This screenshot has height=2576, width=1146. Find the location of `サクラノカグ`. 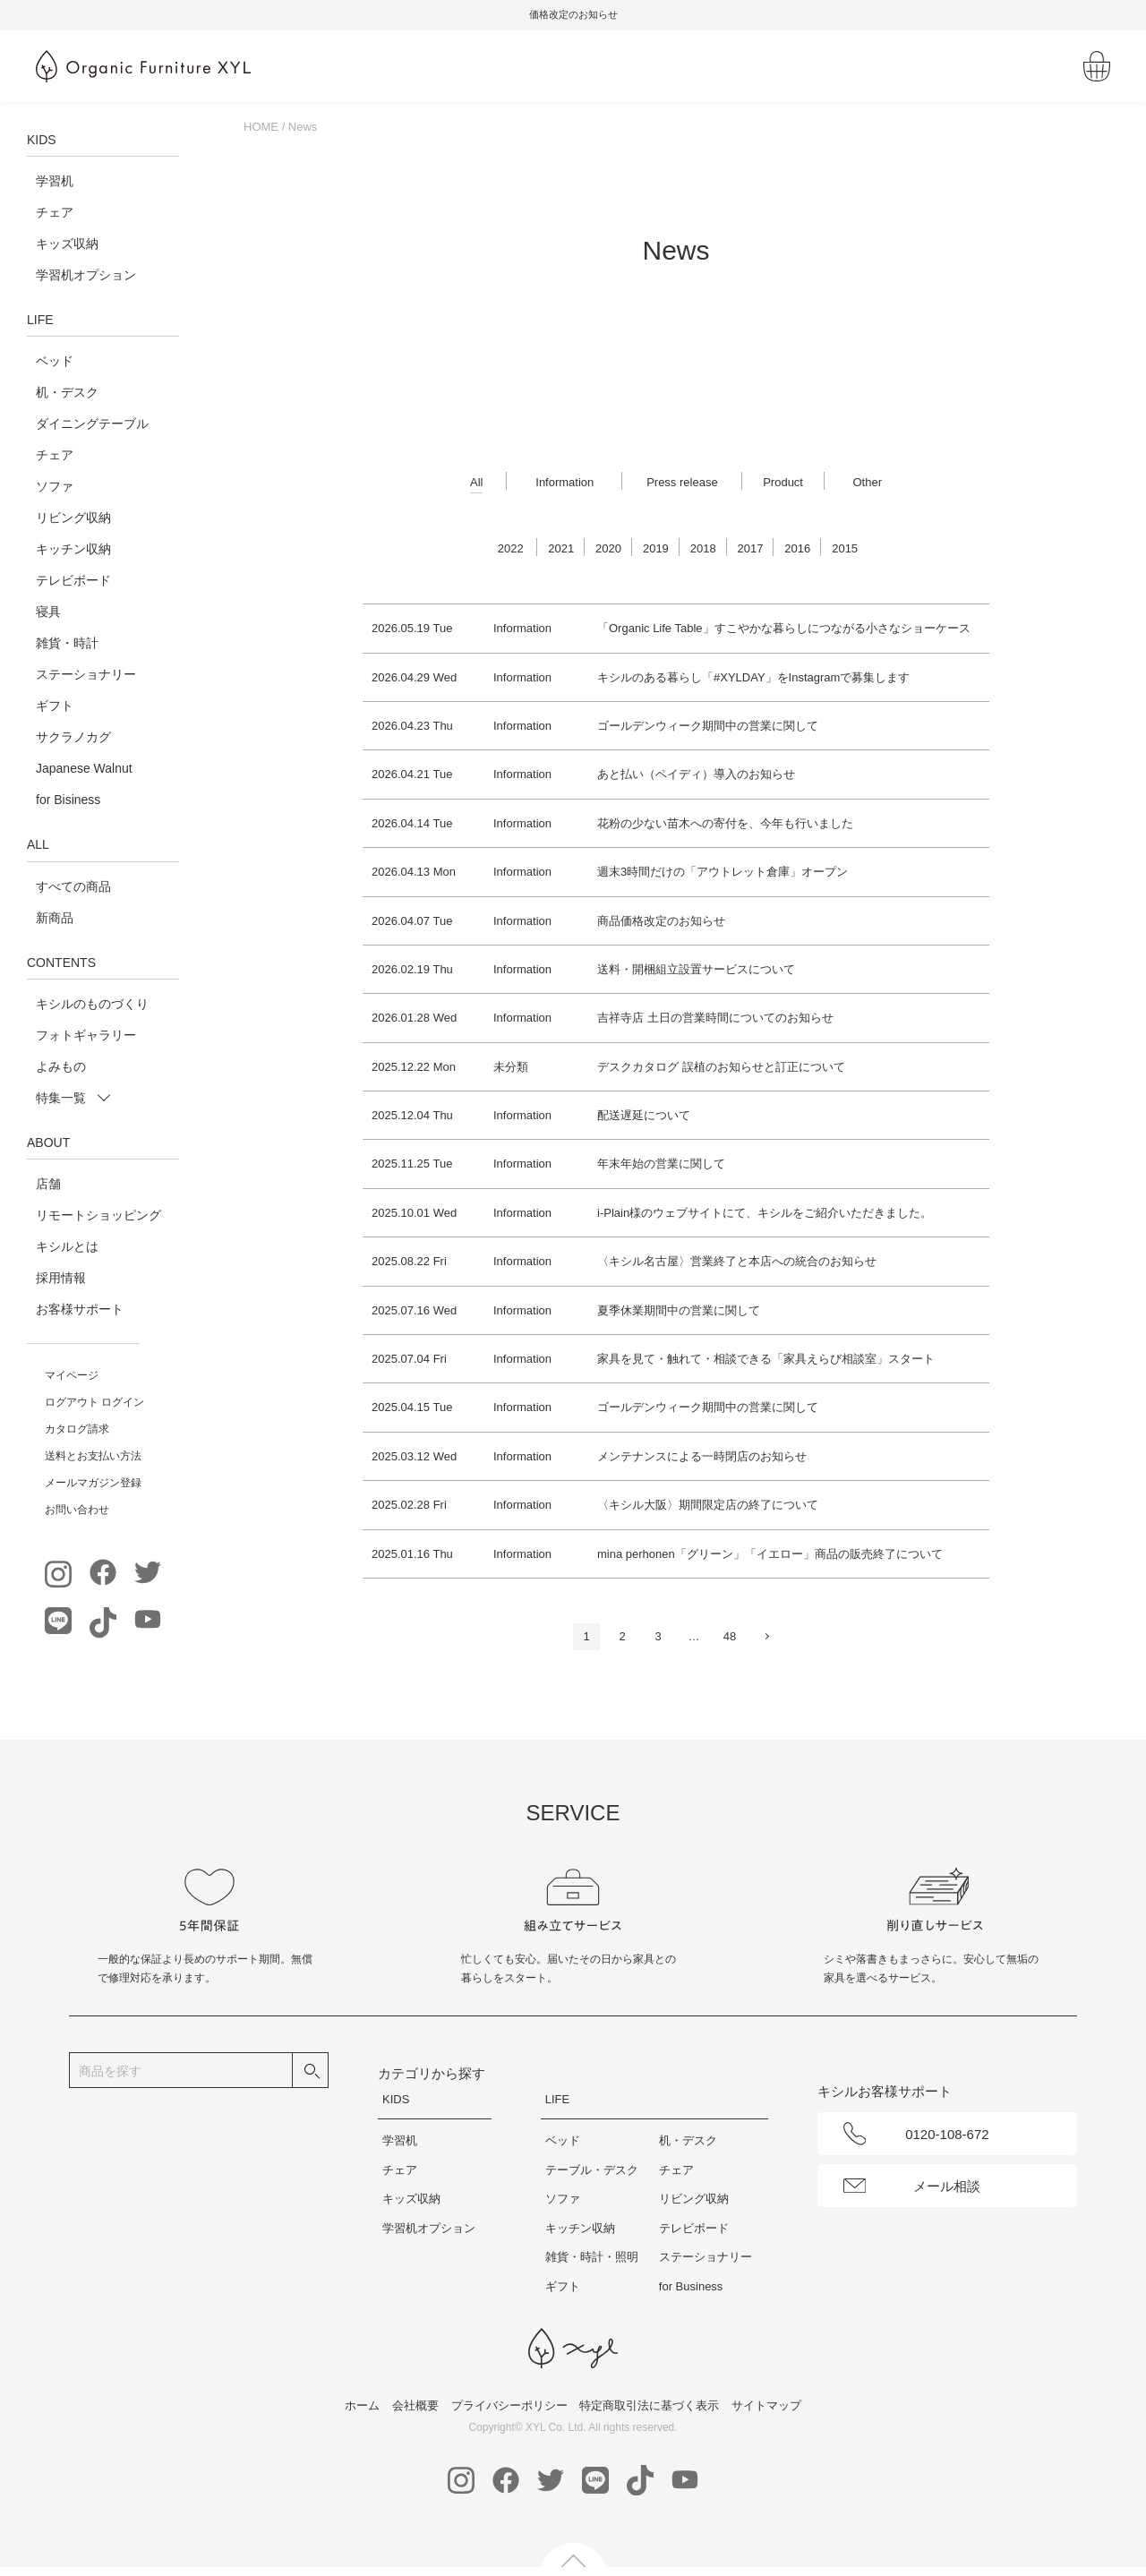

サクラノカグ is located at coordinates (73, 737).